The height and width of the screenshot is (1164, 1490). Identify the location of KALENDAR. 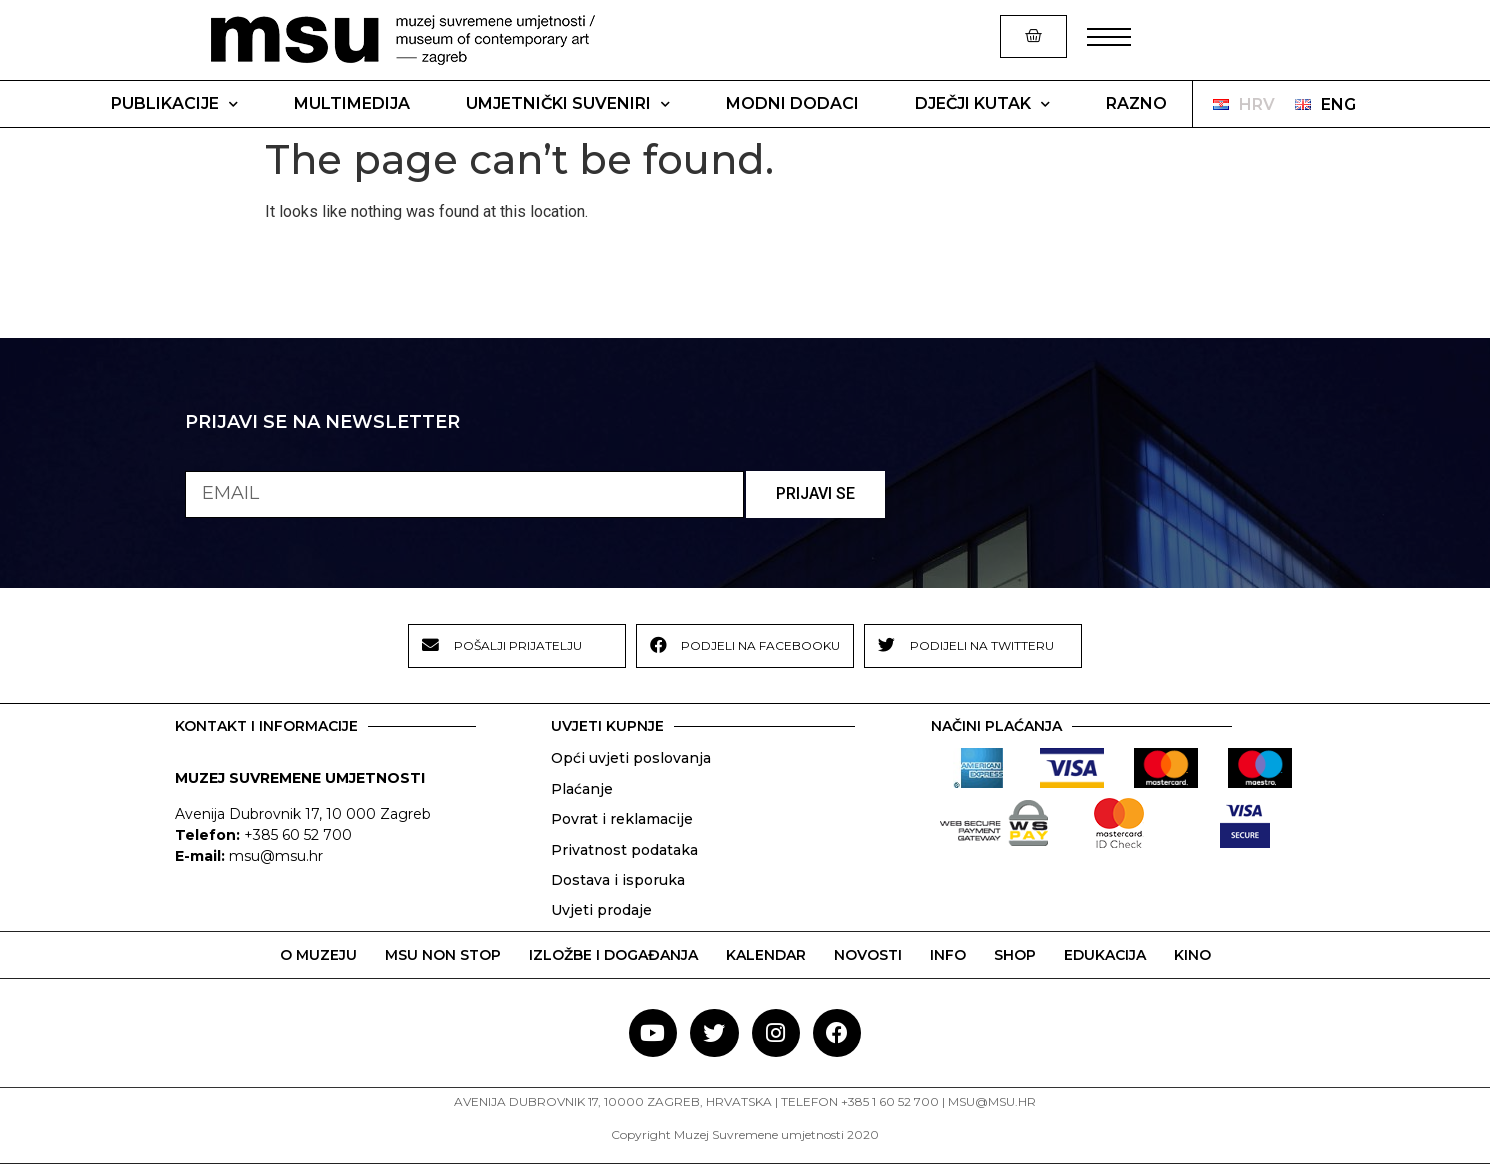
(766, 955).